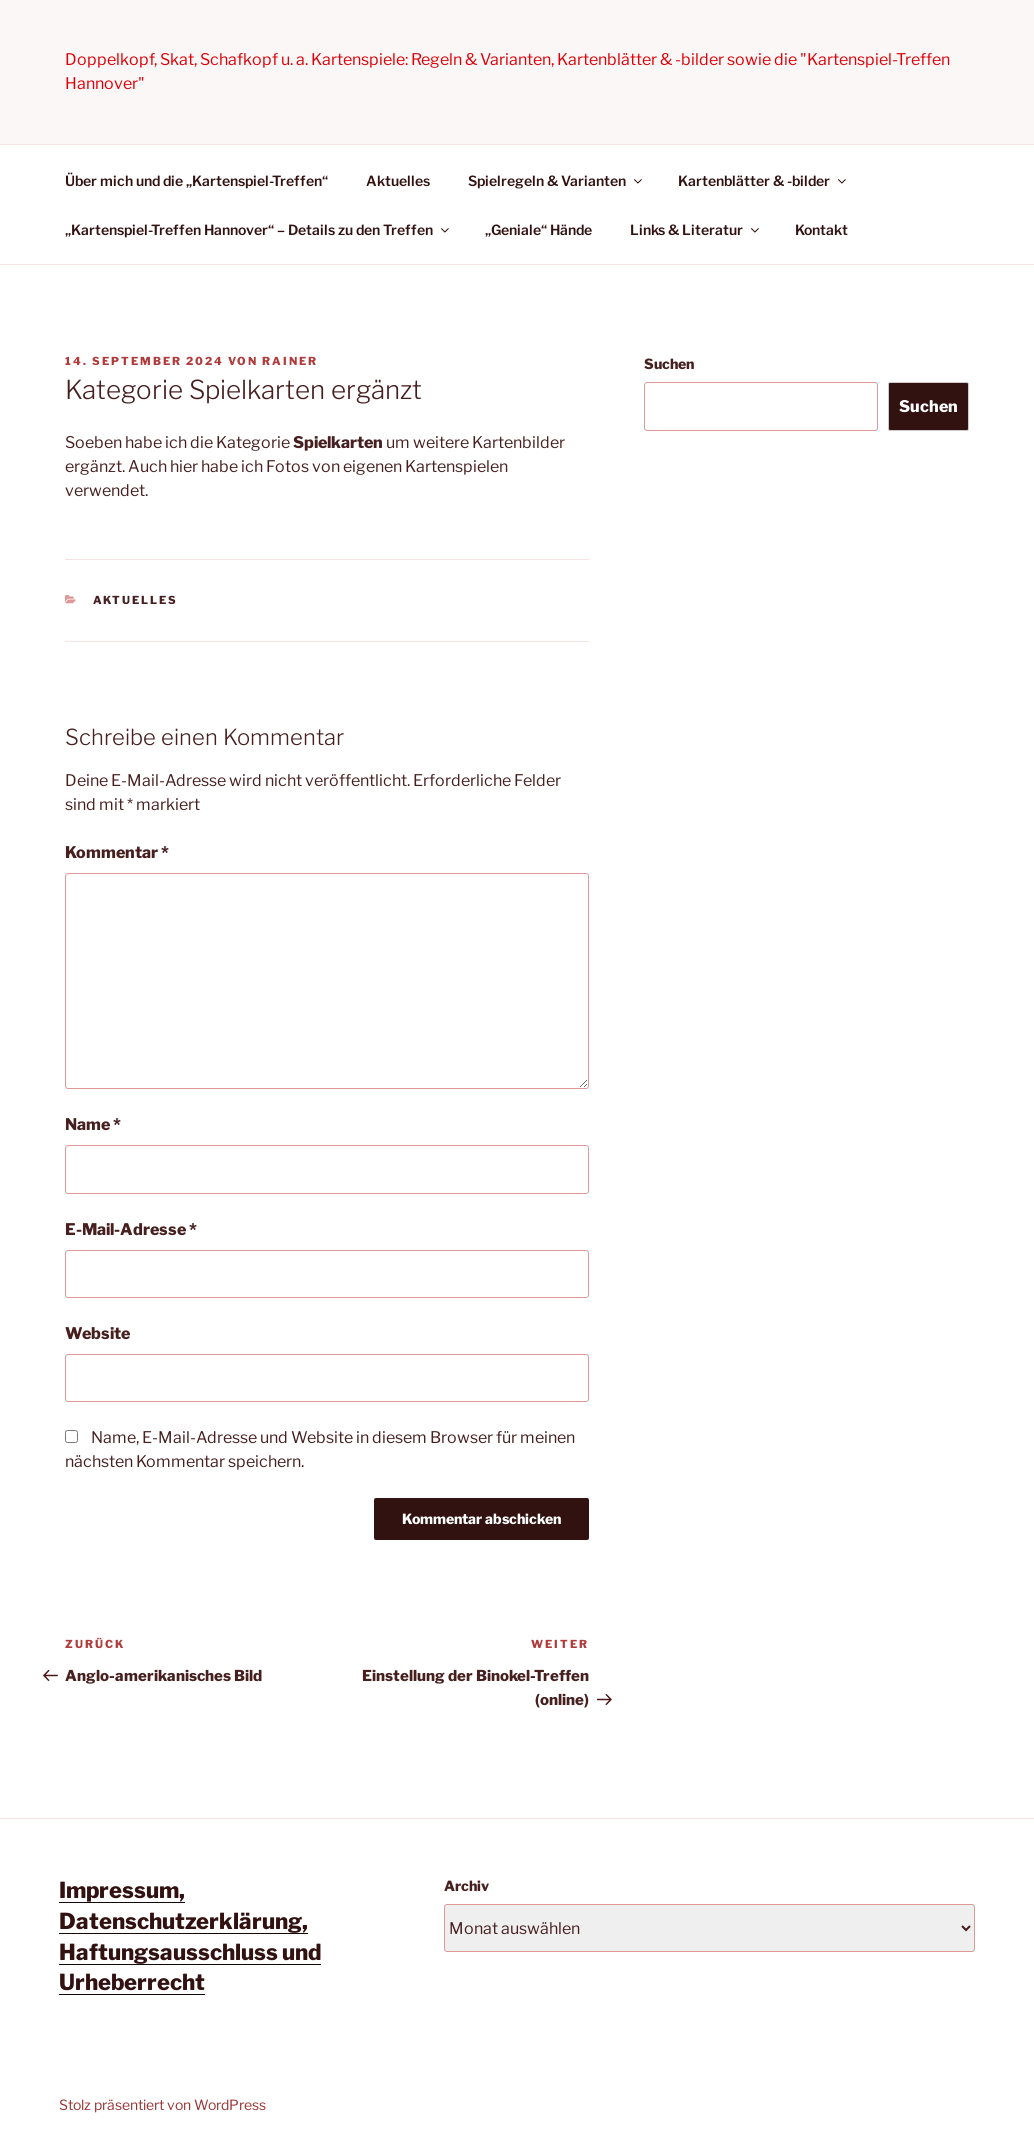 The image size is (1034, 2152). What do you see at coordinates (669, 363) in the screenshot?
I see `Suchen` at bounding box center [669, 363].